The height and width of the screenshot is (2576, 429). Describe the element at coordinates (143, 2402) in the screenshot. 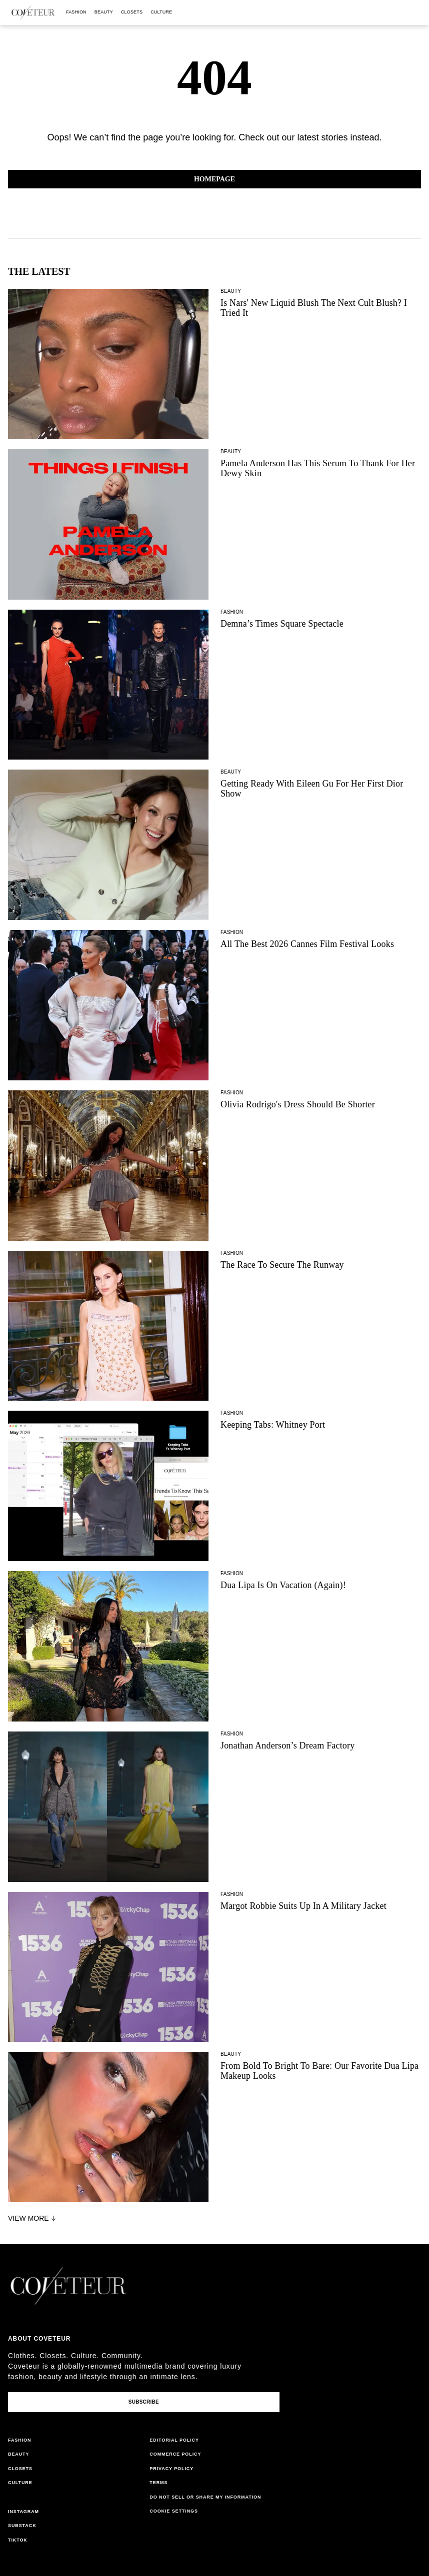

I see `Subscribe` at that location.